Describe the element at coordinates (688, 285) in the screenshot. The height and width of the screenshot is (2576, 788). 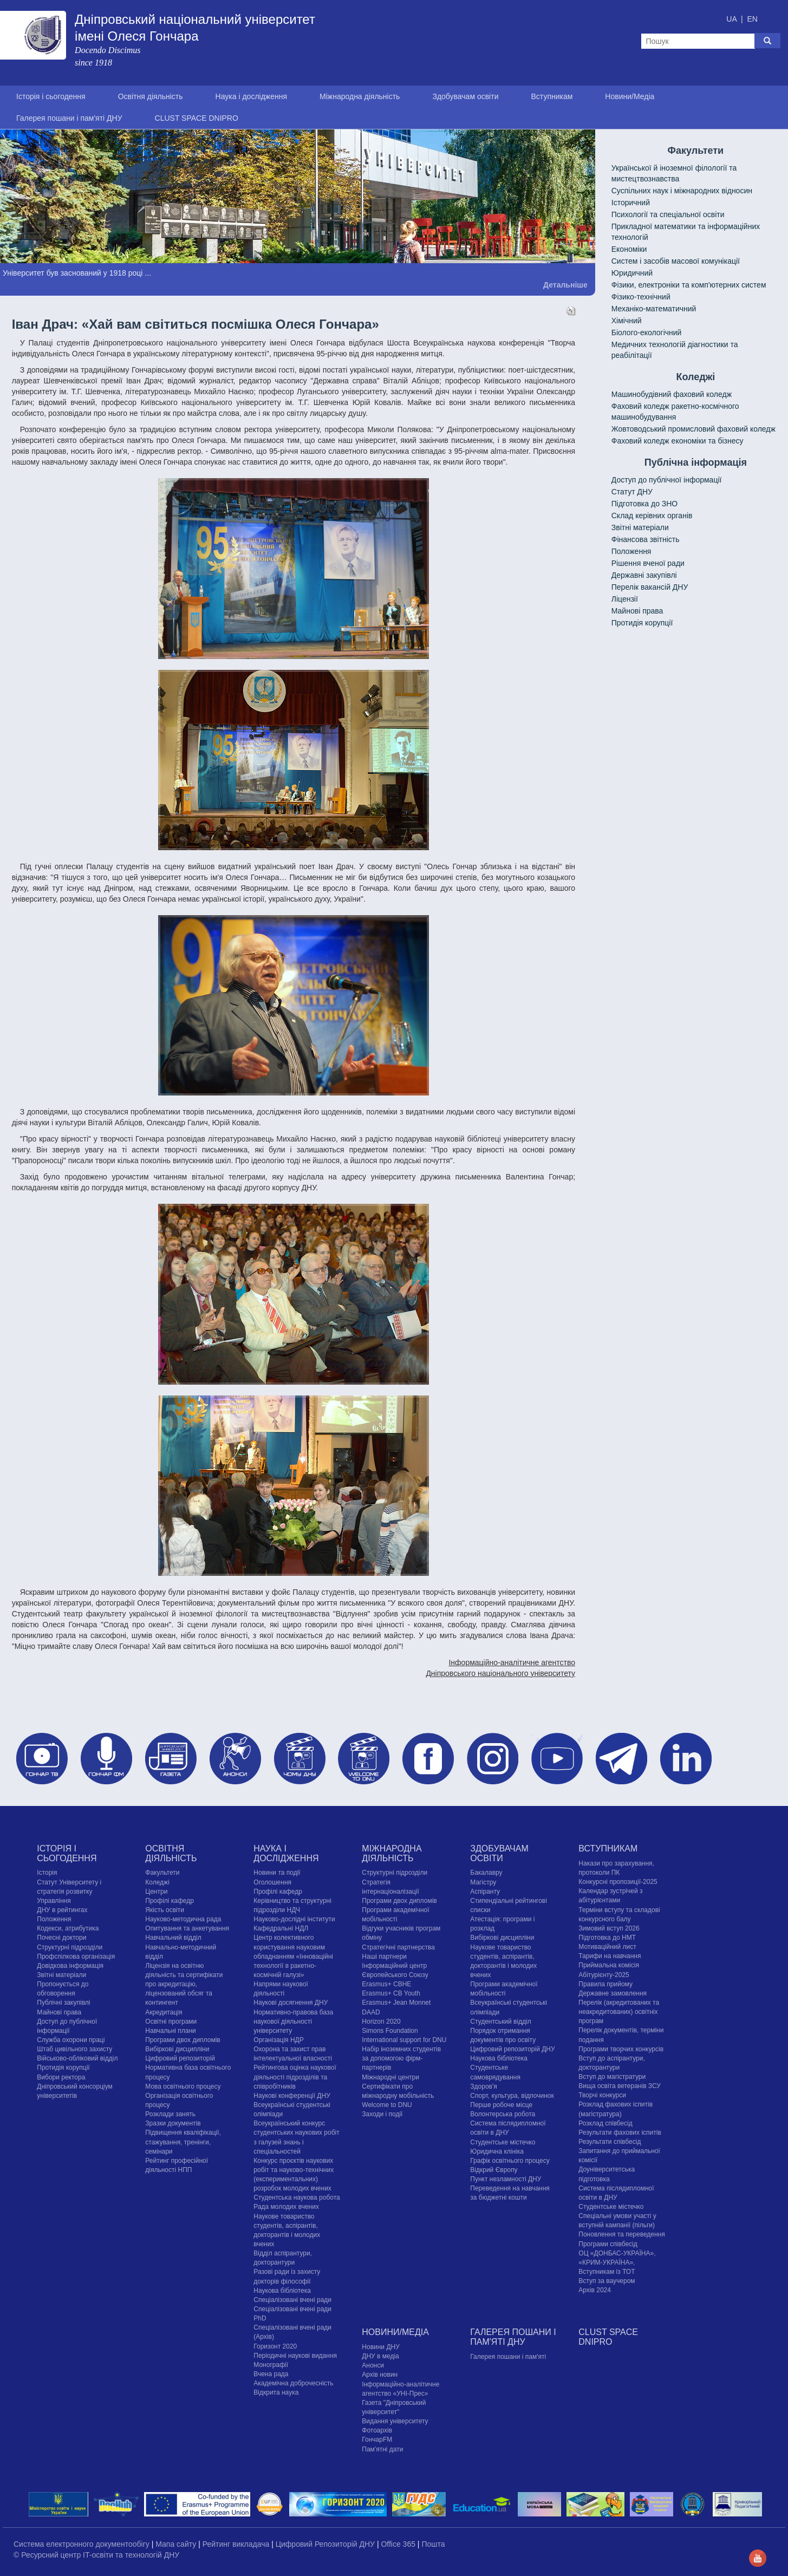
I see `Фізики, електроніки та комп'ютерних систем` at that location.